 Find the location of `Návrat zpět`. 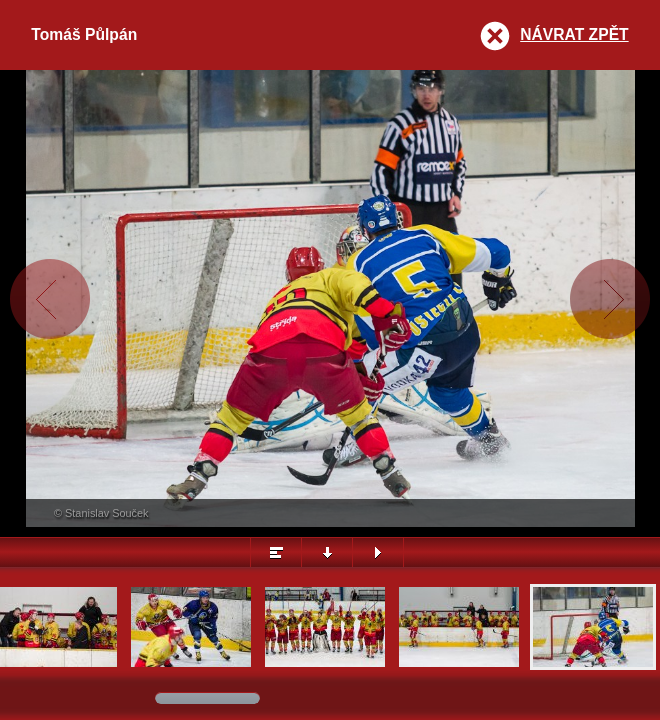

Návrat zpět is located at coordinates (574, 34).